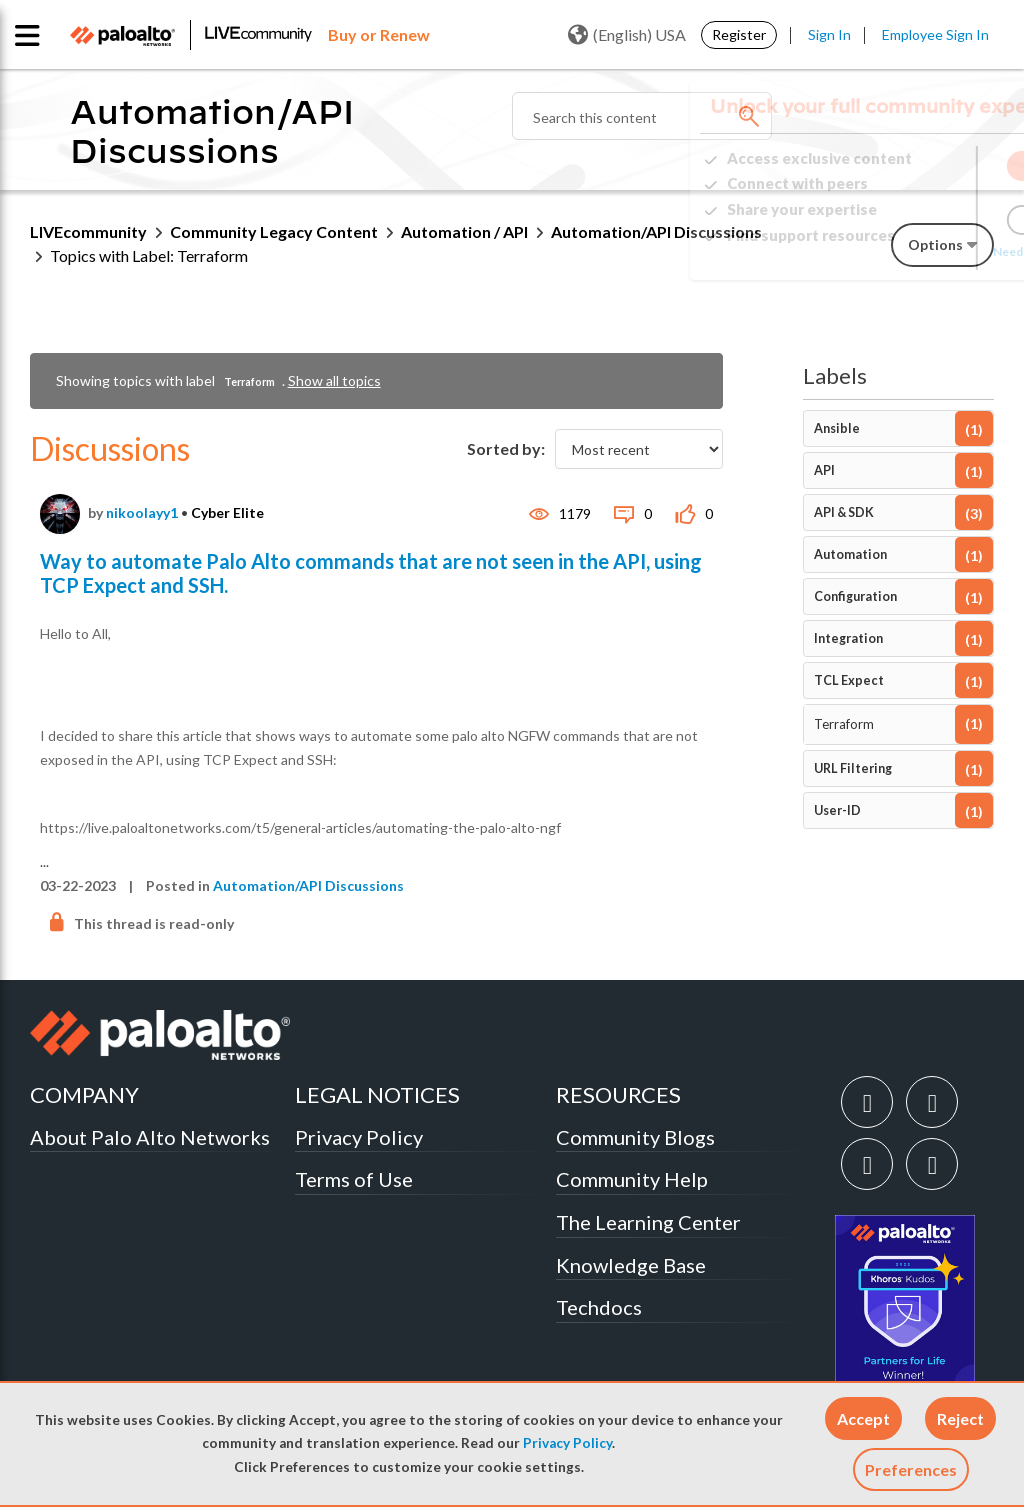  Describe the element at coordinates (853, 768) in the screenshot. I see `URL Filtering [Filter Topics with Label: URL Filtering]` at that location.